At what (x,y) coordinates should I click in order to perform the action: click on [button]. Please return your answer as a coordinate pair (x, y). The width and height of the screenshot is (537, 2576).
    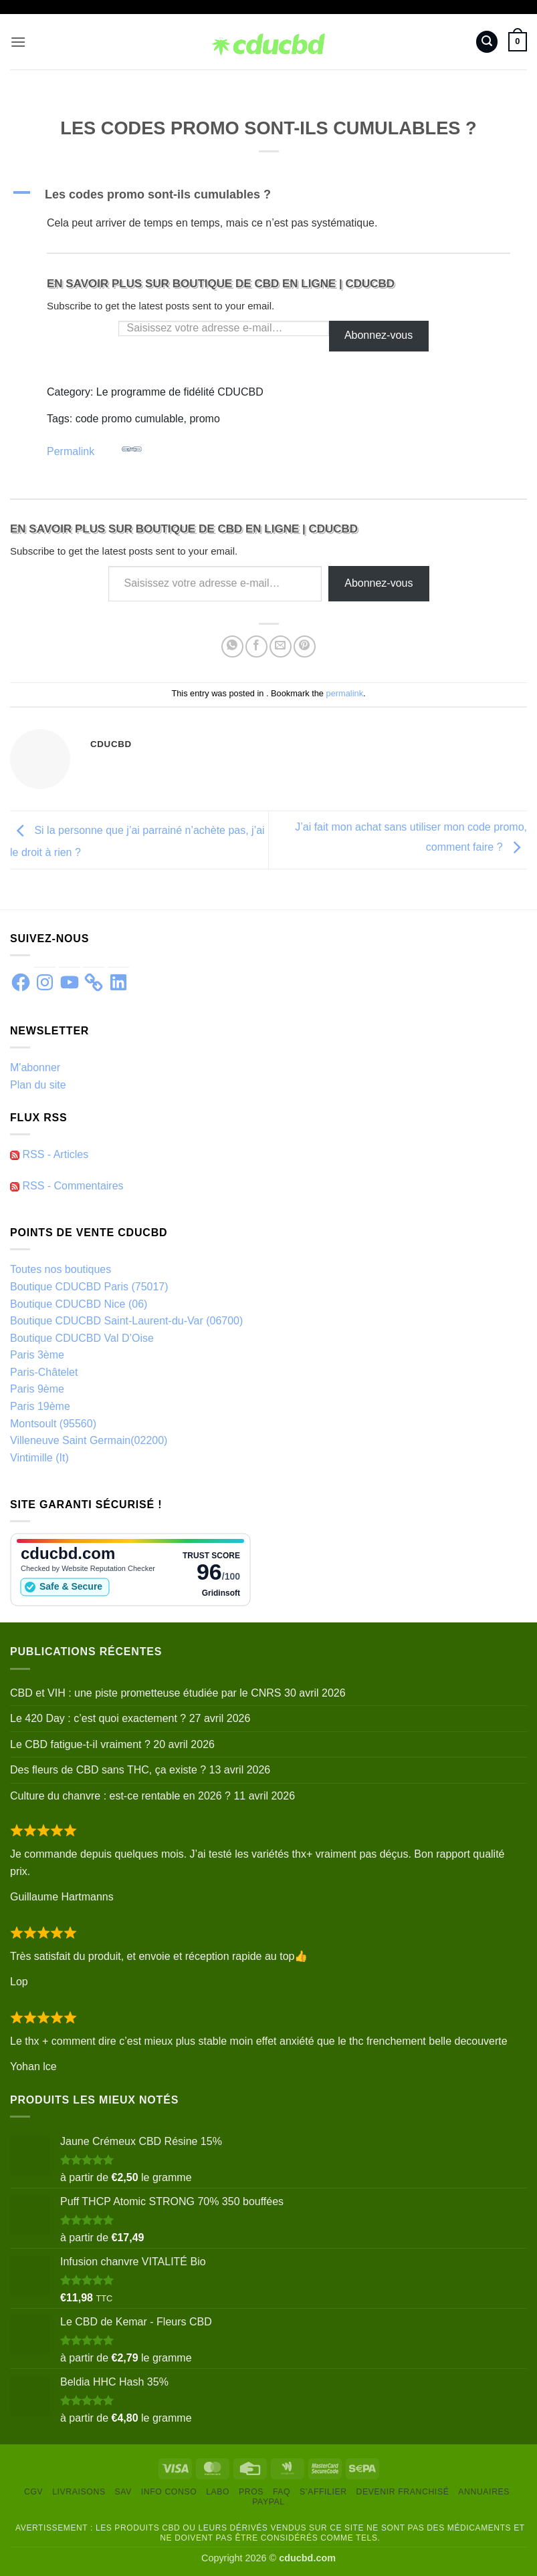
    Looking at the image, I should click on (18, 41).